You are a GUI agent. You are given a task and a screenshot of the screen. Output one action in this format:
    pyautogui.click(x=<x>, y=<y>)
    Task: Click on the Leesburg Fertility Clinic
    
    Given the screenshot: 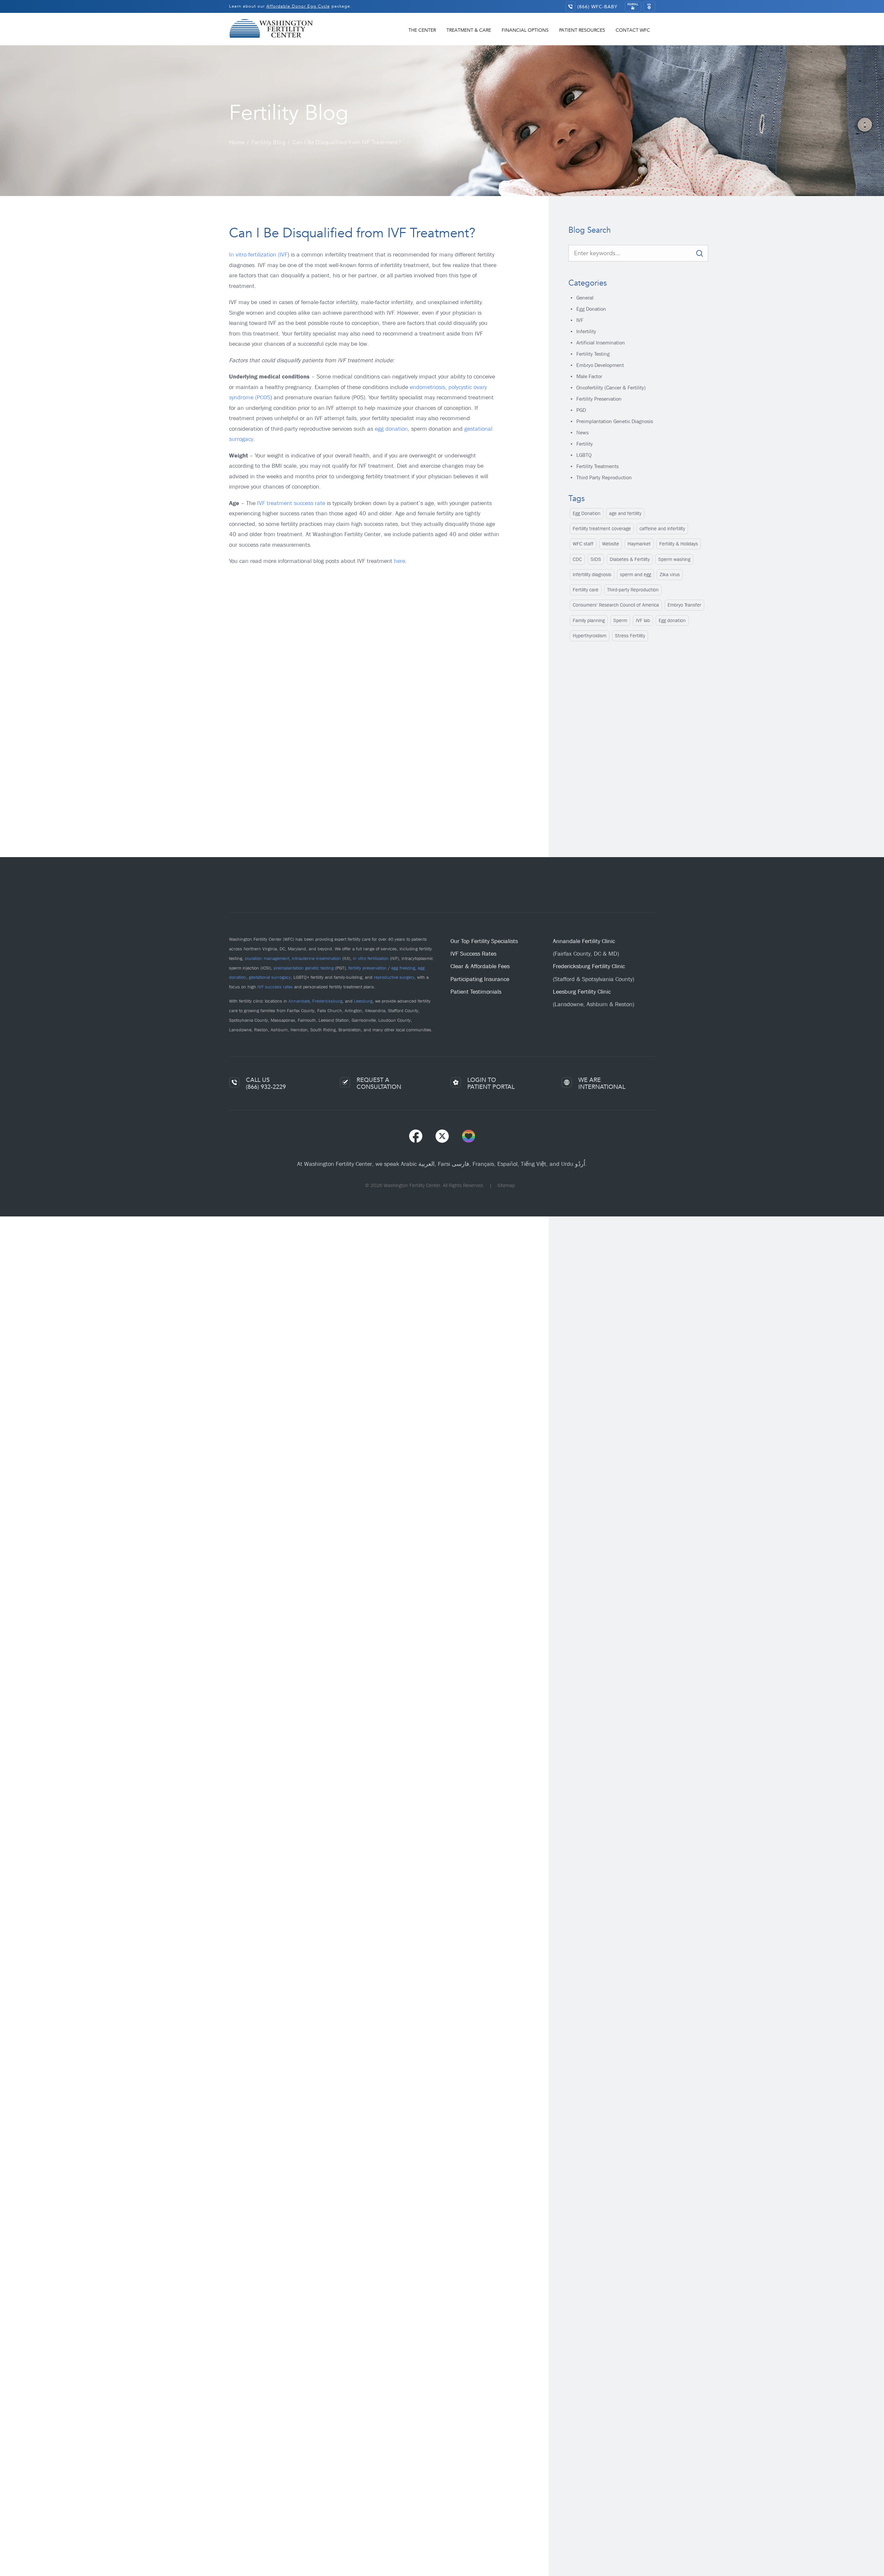 What is the action you would take?
    pyautogui.click(x=582, y=992)
    